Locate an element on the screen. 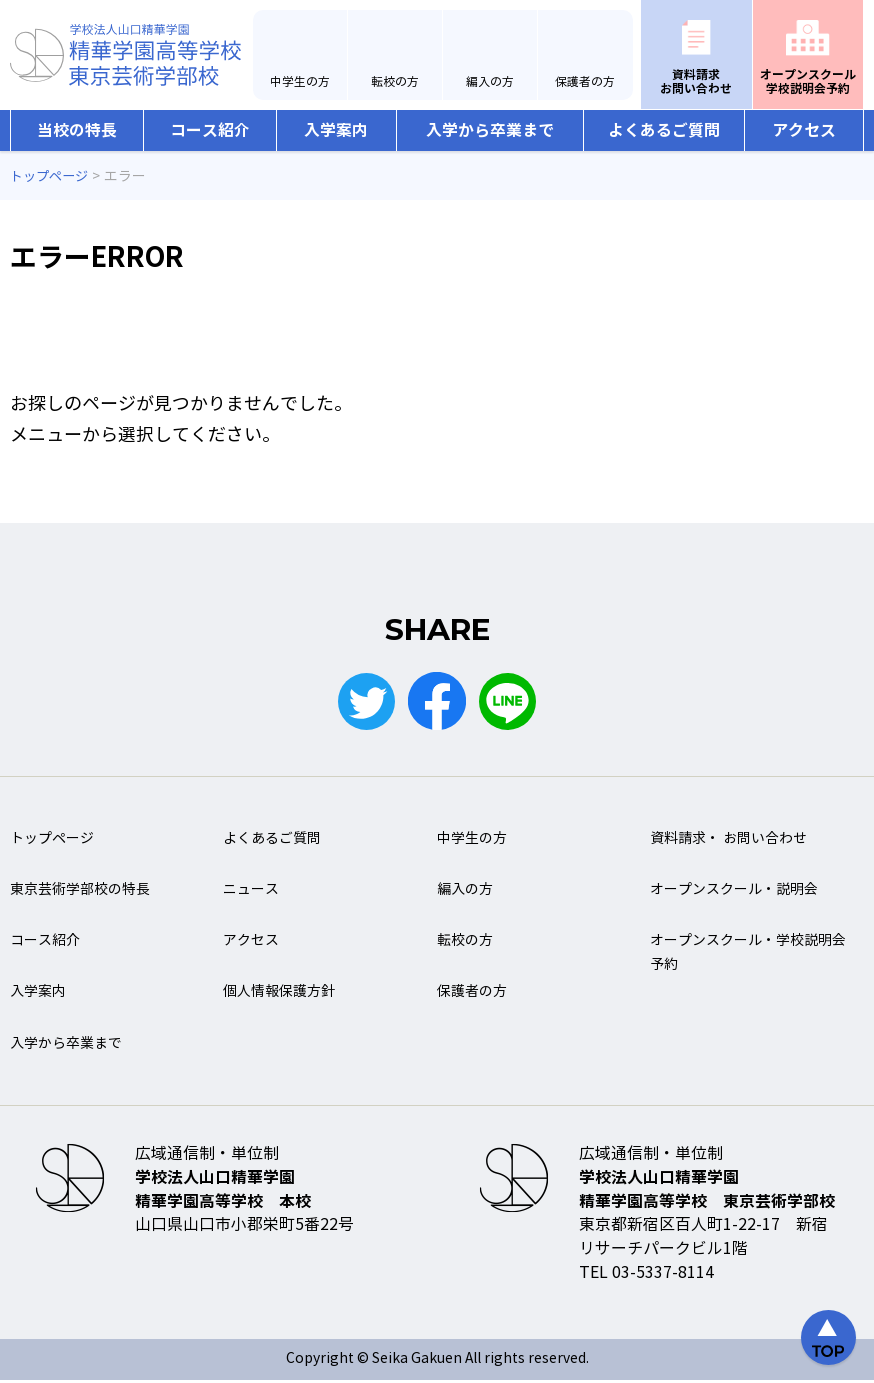 The width and height of the screenshot is (874, 1383). よくあるご質問 is located at coordinates (664, 130).